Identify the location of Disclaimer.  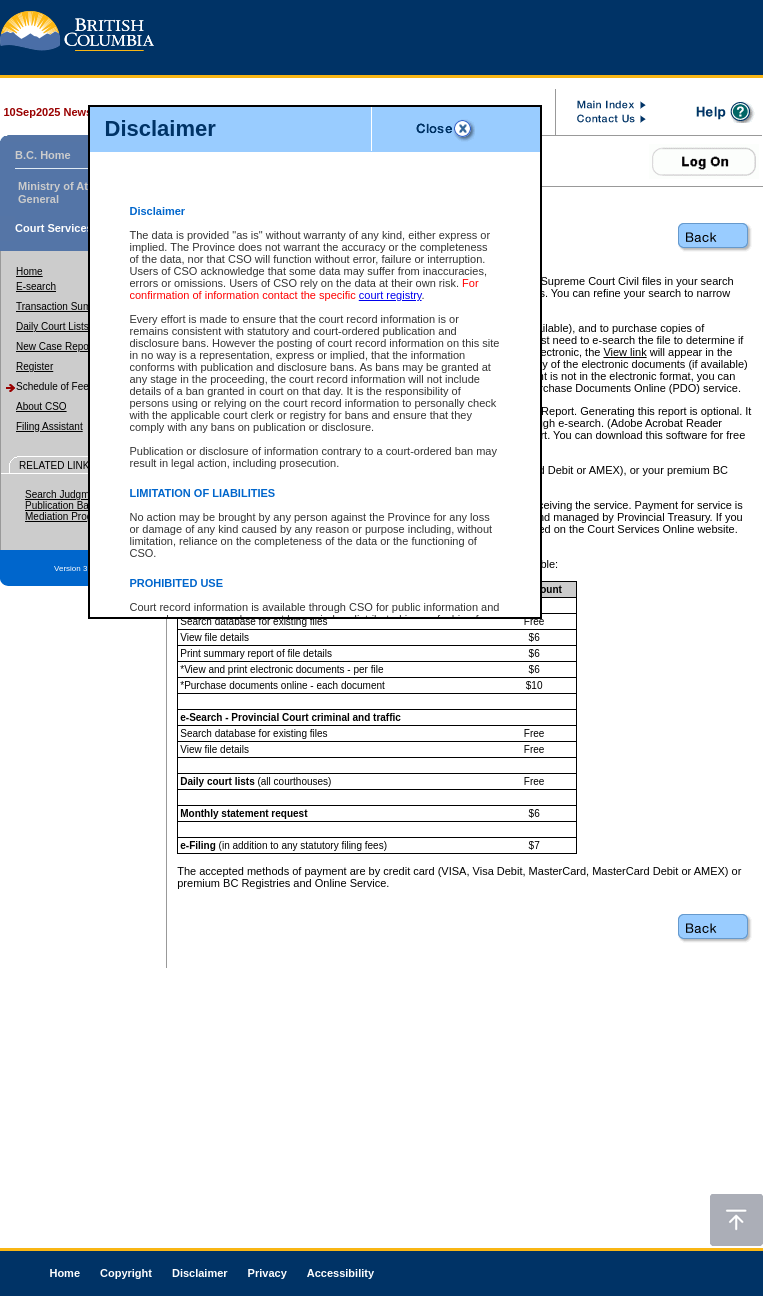
(200, 1273).